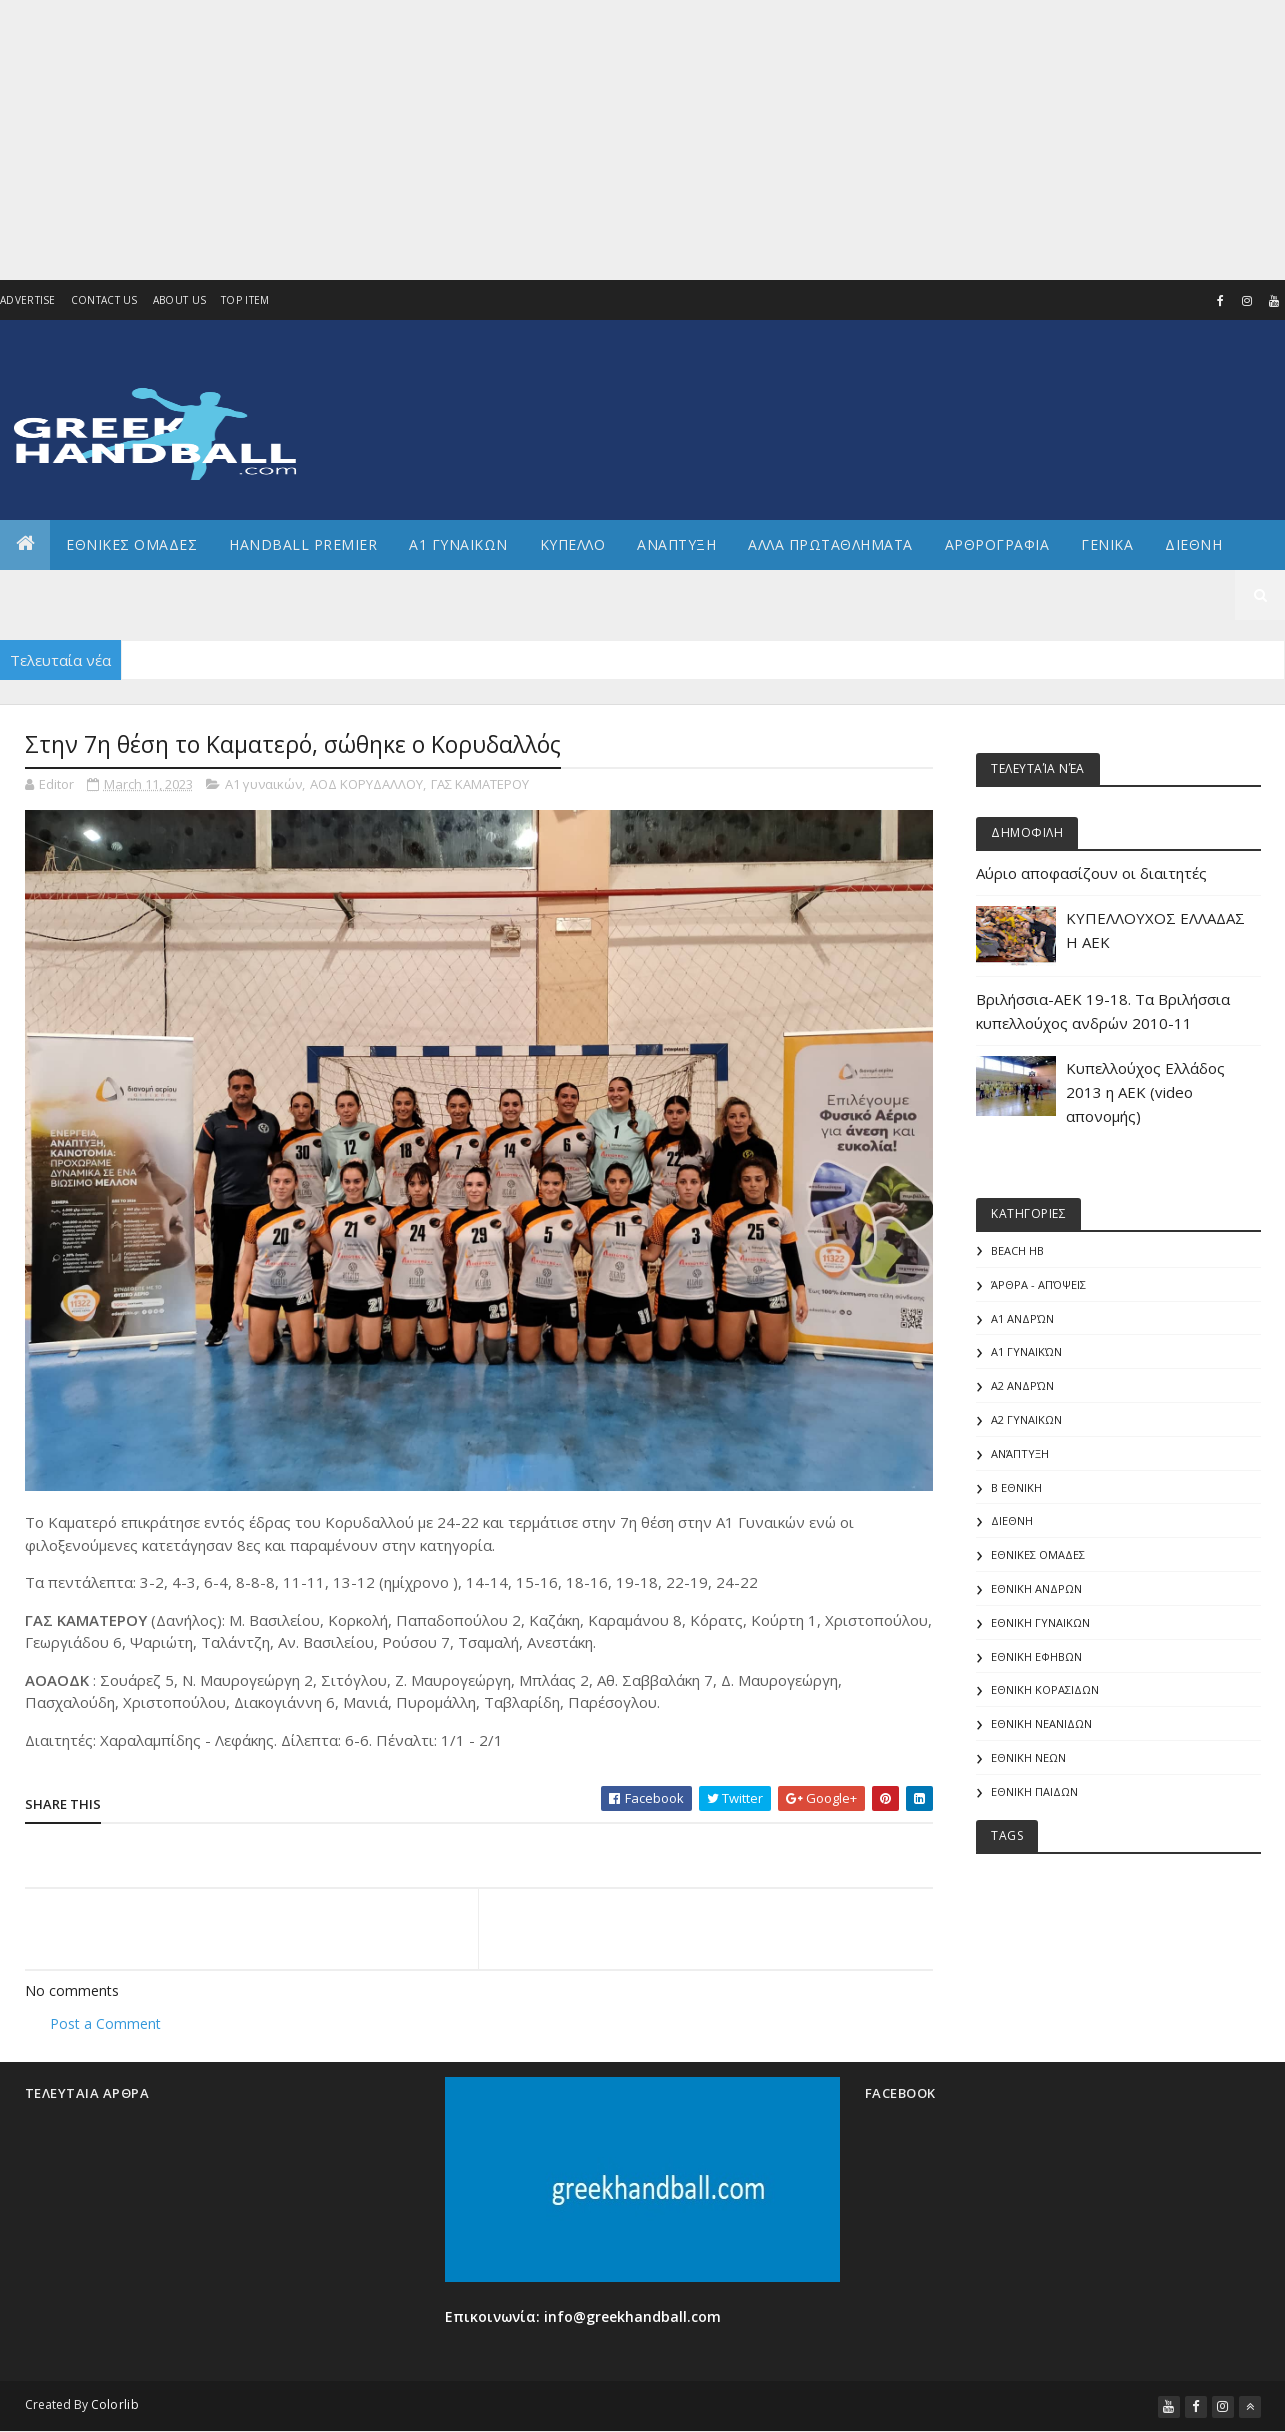 This screenshot has height=2432, width=1285. Describe the element at coordinates (303, 544) in the screenshot. I see `Handball Premier` at that location.